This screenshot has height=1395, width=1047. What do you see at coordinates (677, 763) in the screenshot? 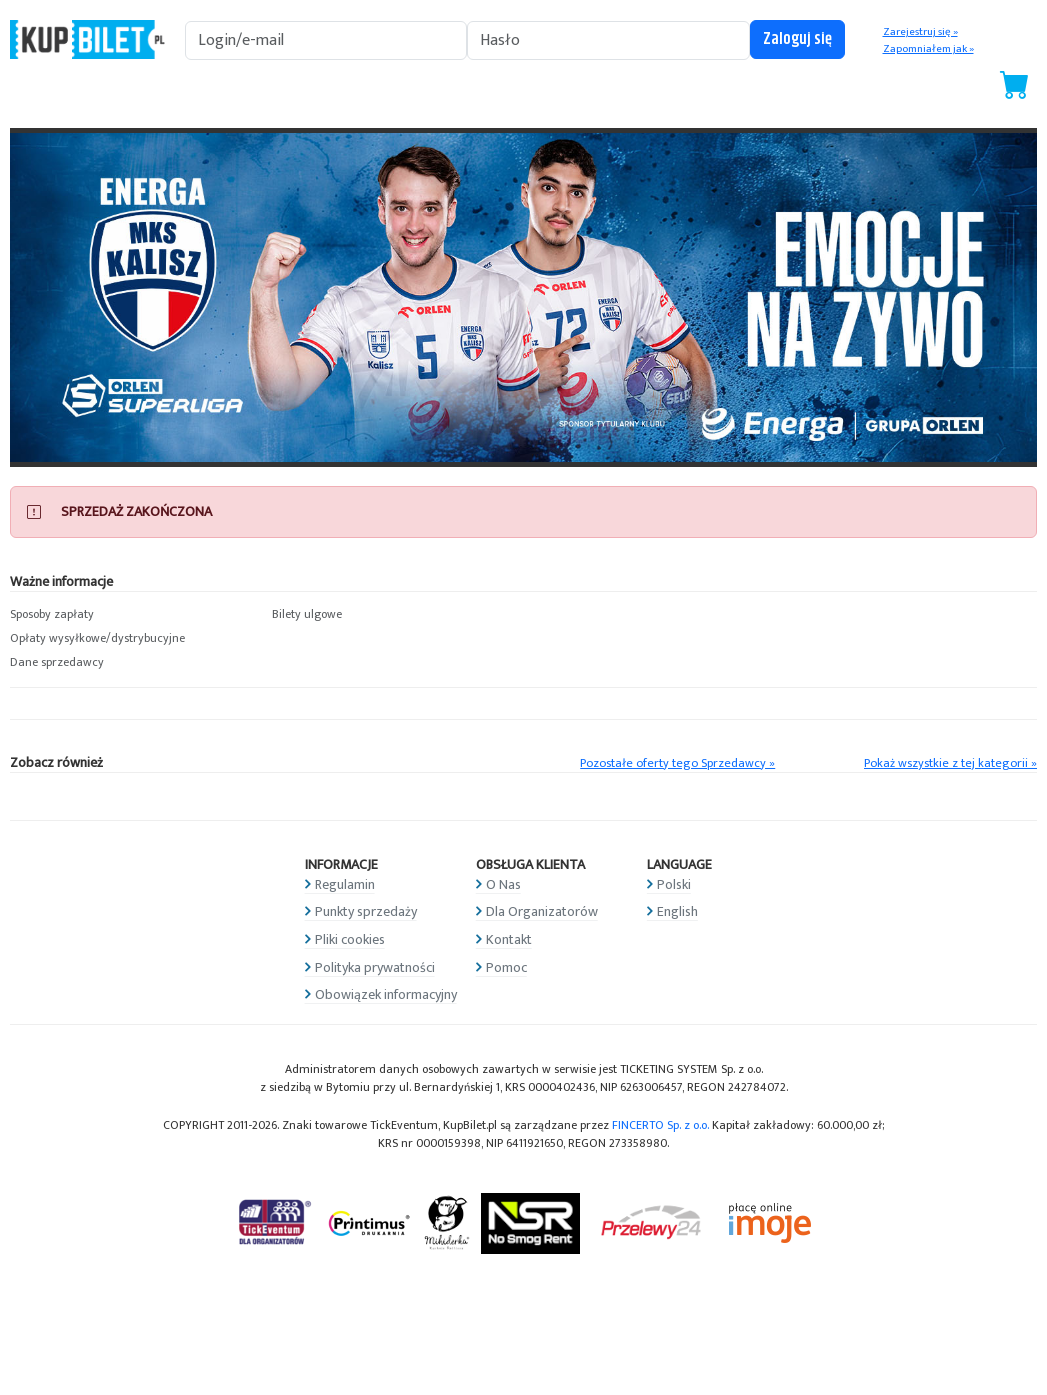
I see `Pozostałe oferty tego Sprzedawcy »` at bounding box center [677, 763].